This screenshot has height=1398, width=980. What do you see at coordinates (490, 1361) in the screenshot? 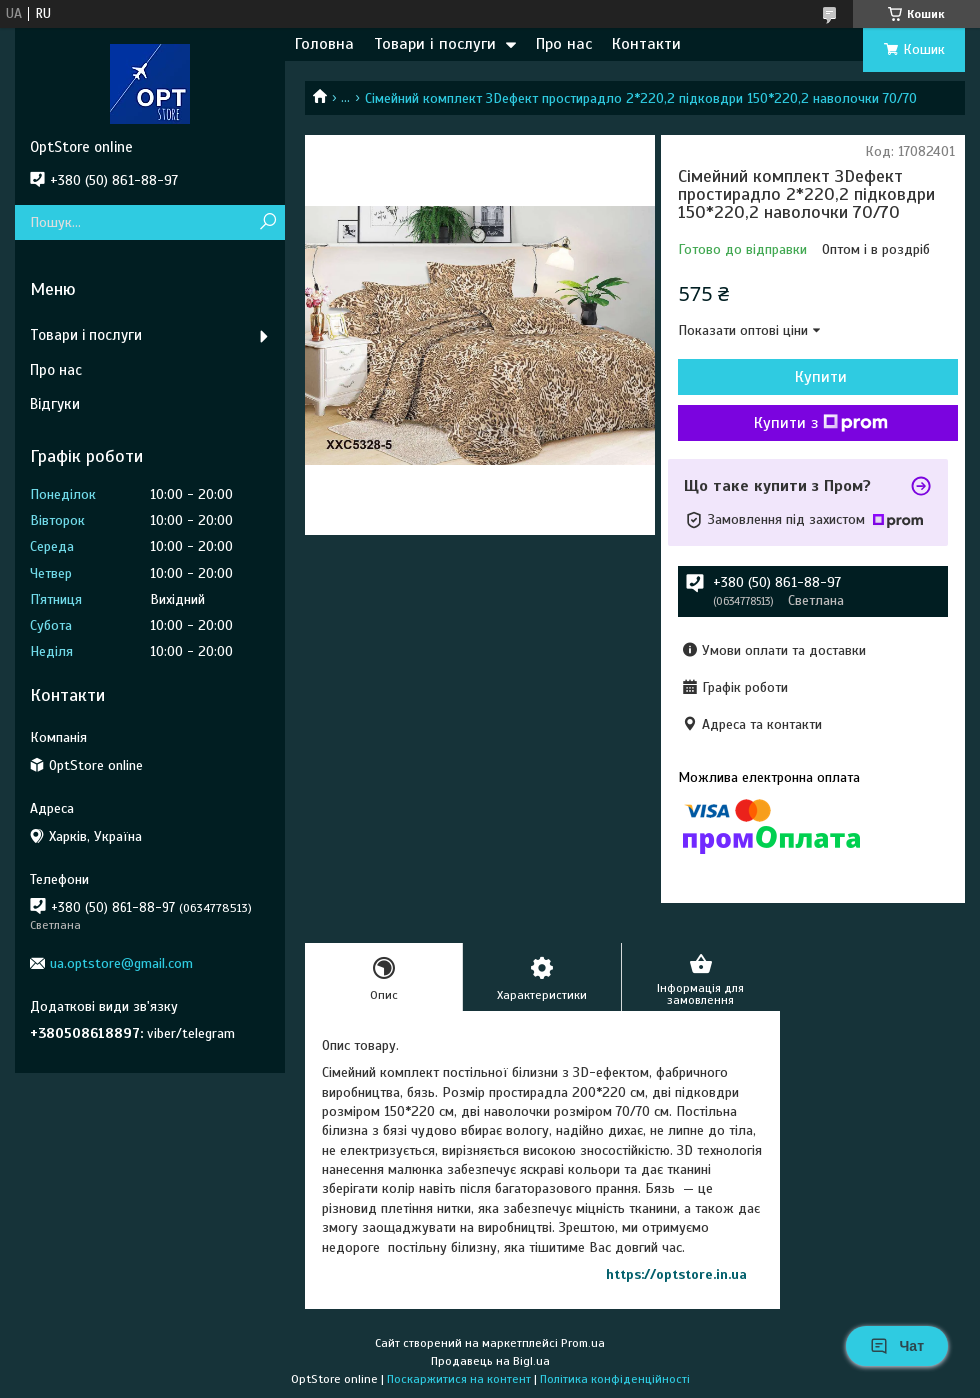
I see `Продавець на Bigl.ua` at bounding box center [490, 1361].